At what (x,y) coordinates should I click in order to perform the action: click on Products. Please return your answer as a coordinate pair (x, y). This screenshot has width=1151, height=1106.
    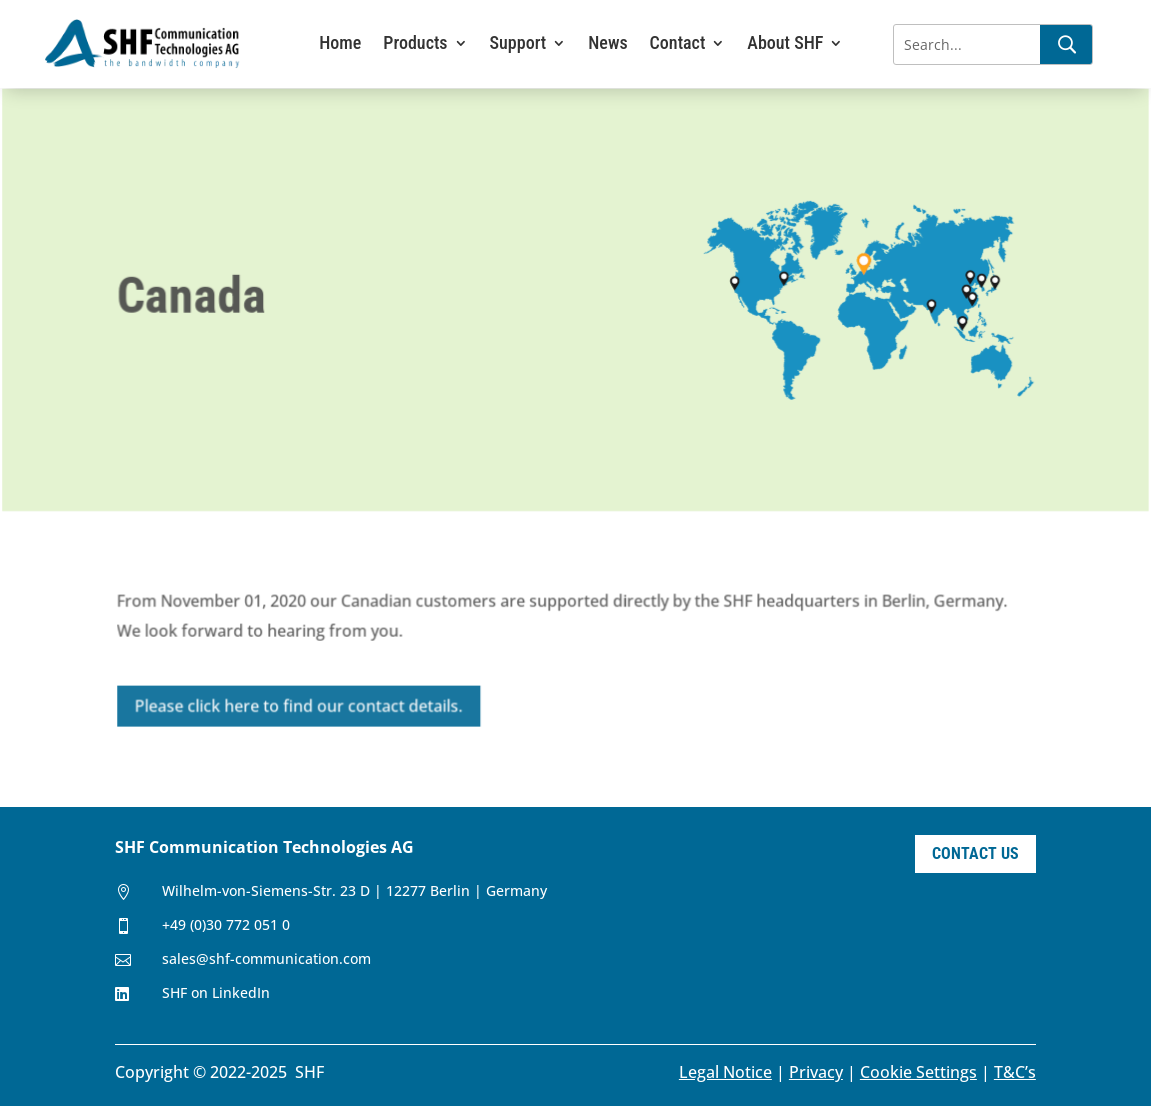
    Looking at the image, I should click on (415, 44).